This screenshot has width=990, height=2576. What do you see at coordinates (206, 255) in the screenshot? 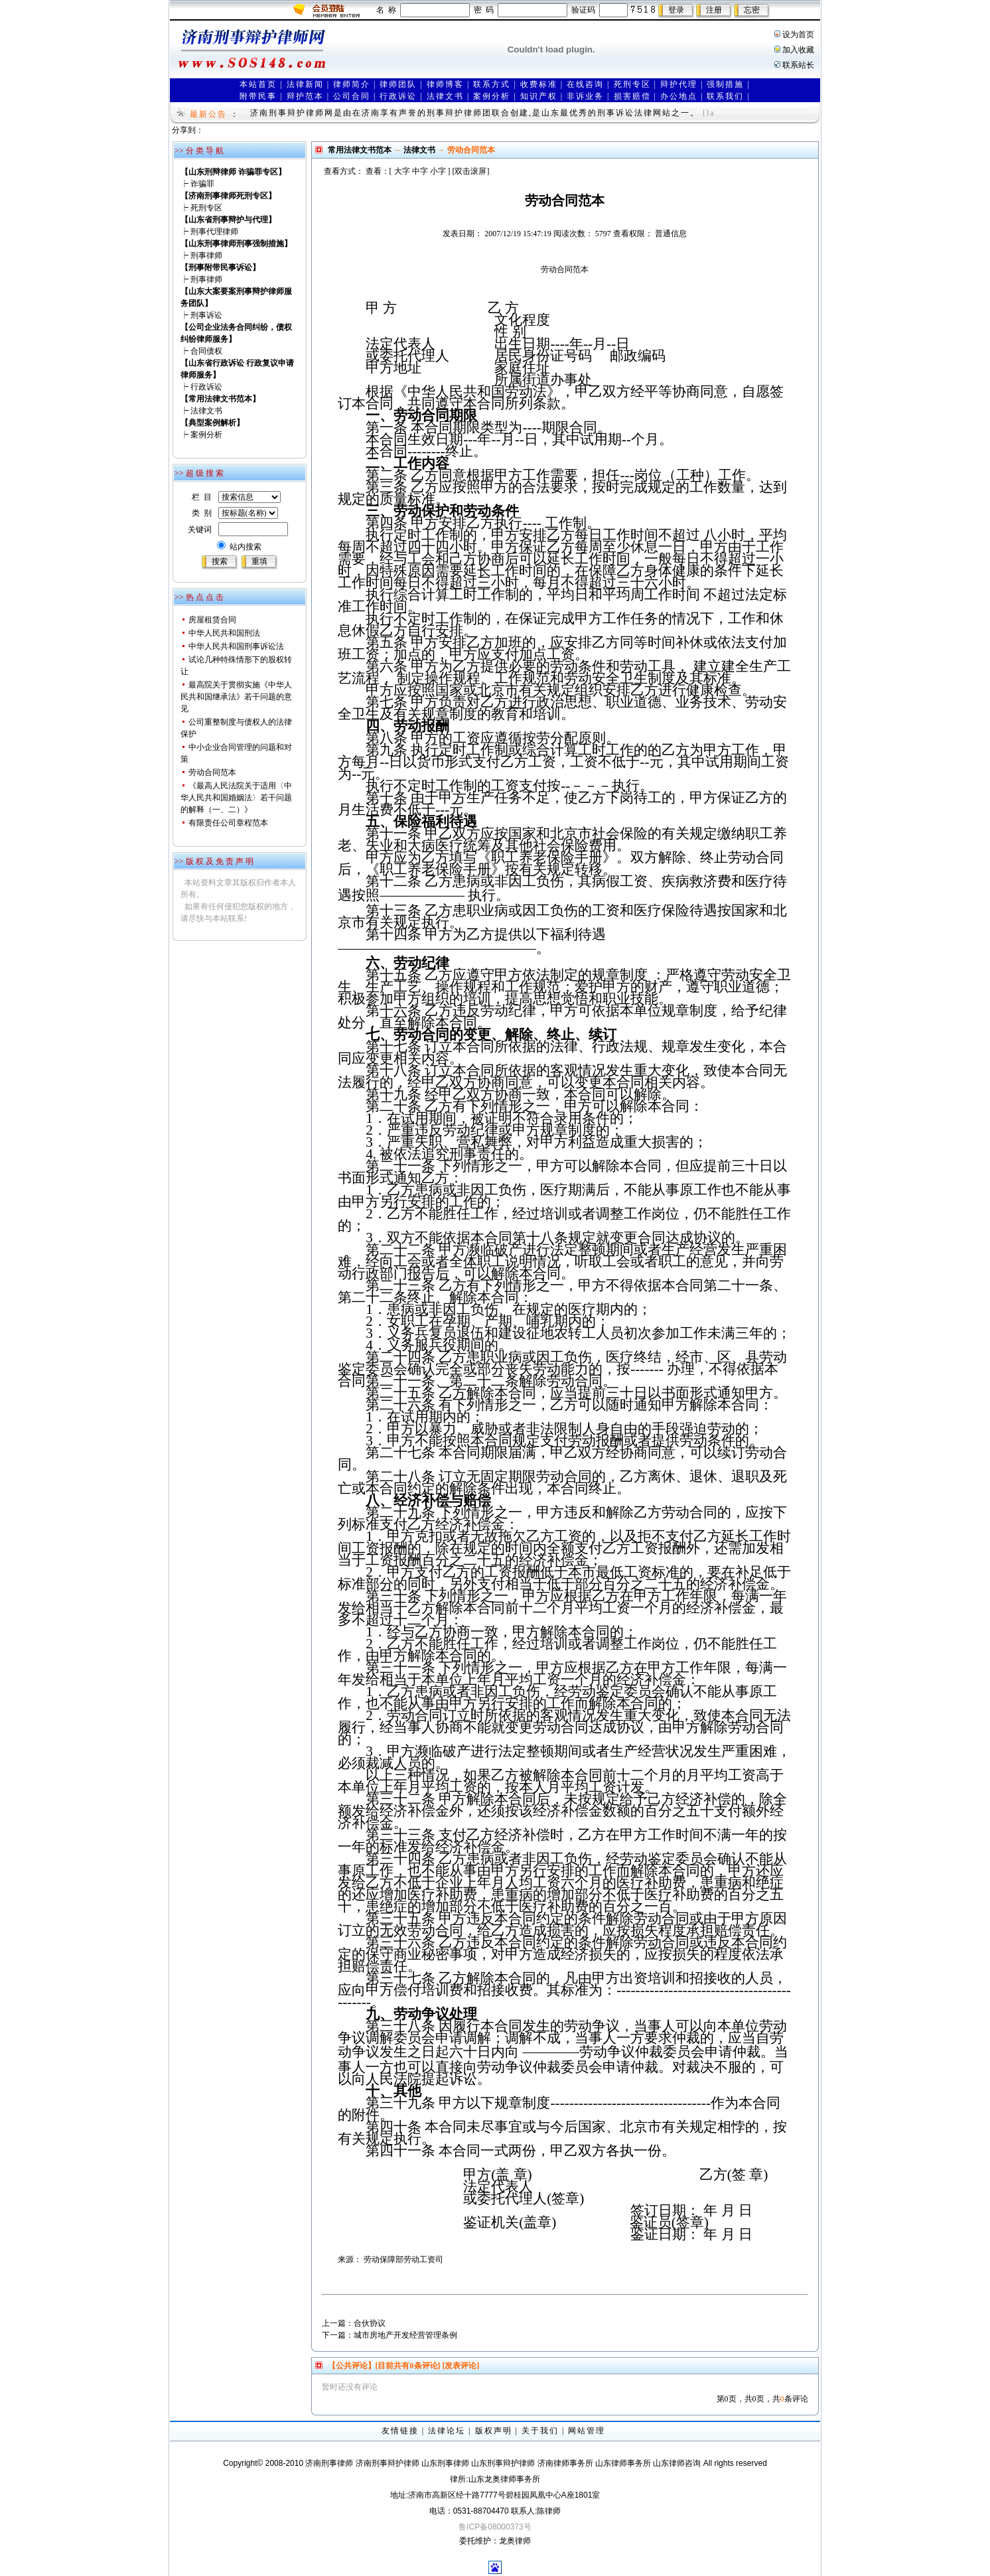
I see `刑事律师` at bounding box center [206, 255].